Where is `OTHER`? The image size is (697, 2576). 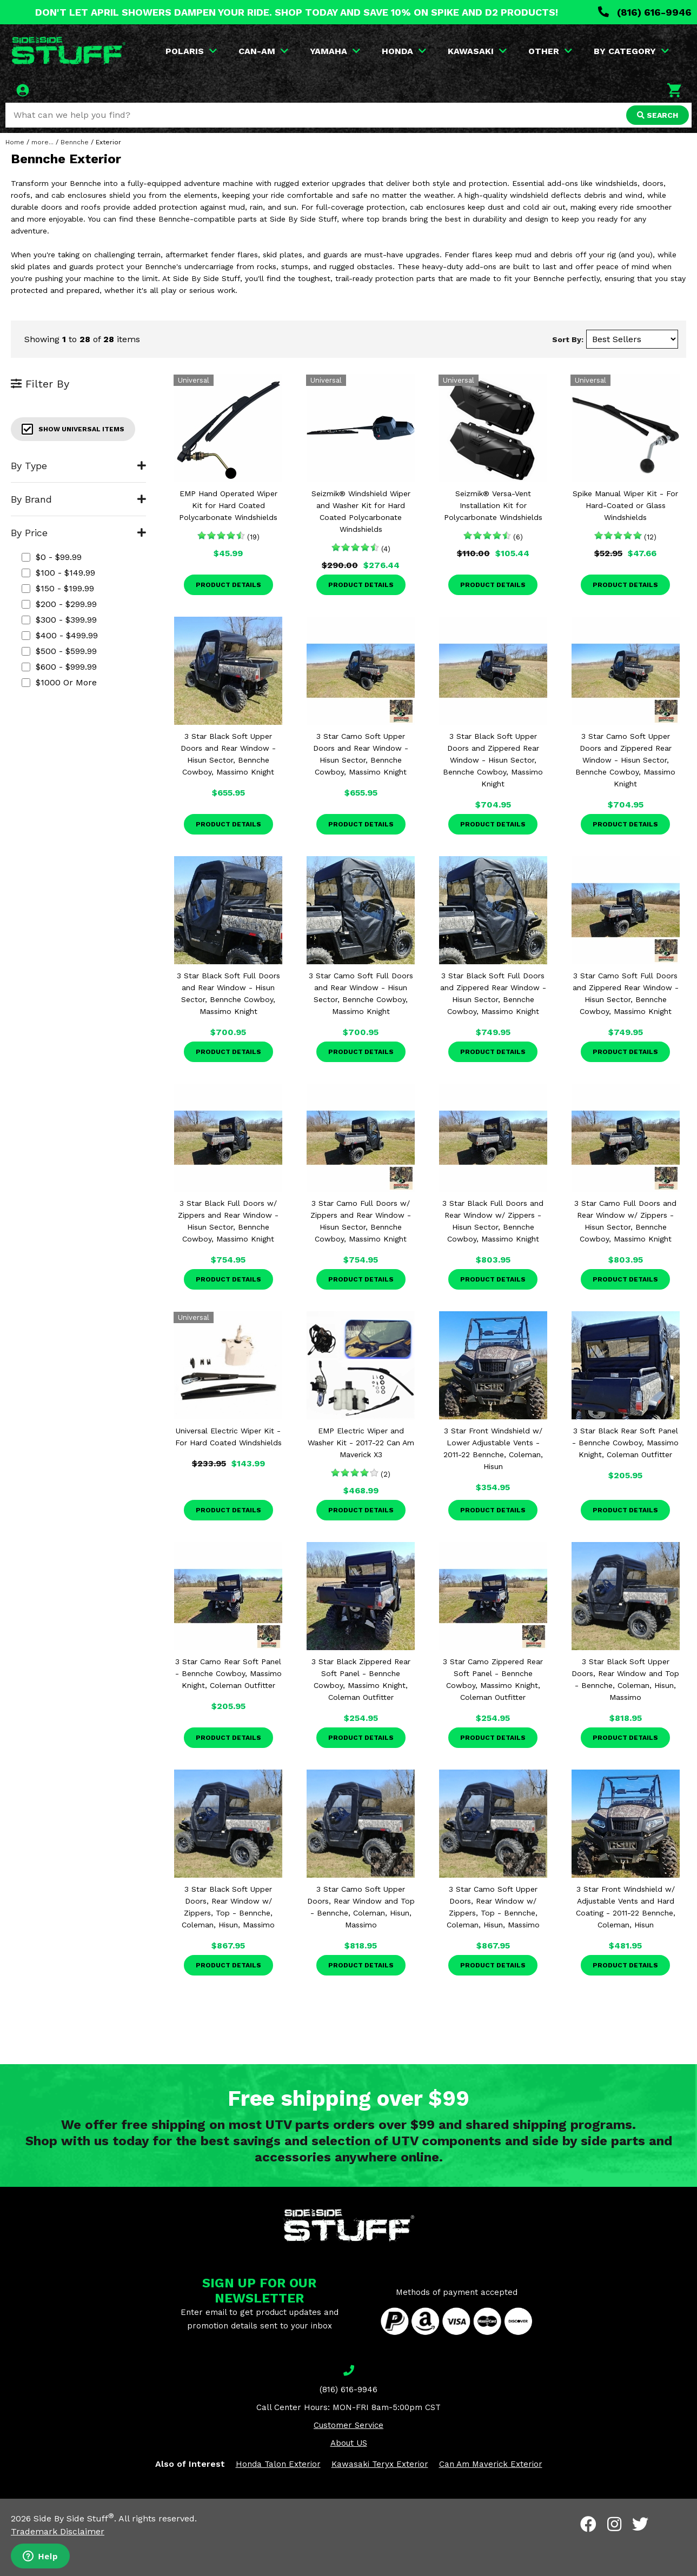 OTHER is located at coordinates (550, 51).